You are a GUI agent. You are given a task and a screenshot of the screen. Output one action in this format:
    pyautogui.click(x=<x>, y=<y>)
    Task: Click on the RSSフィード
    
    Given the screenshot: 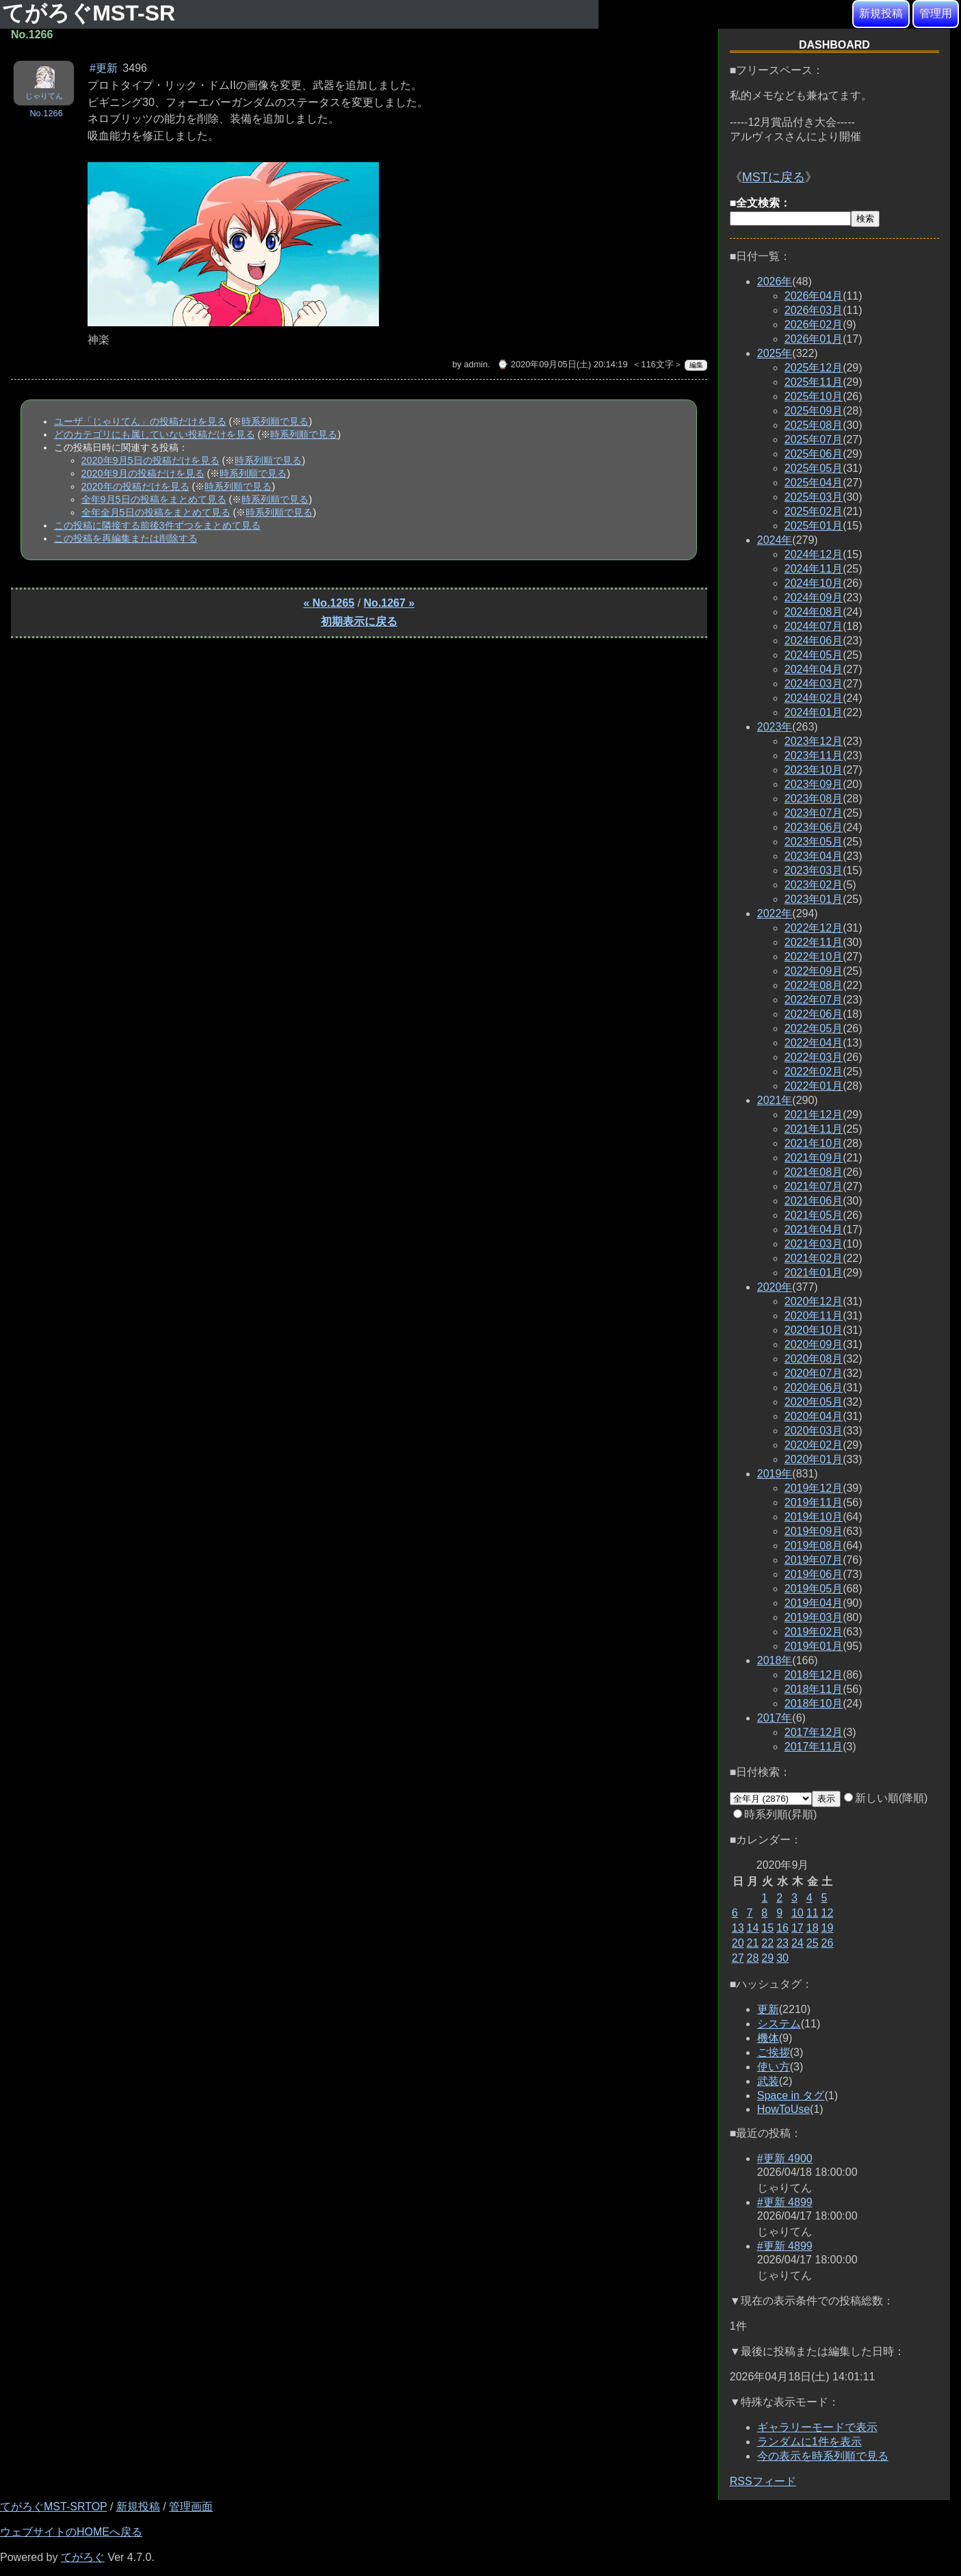 What is the action you would take?
    pyautogui.click(x=763, y=2481)
    